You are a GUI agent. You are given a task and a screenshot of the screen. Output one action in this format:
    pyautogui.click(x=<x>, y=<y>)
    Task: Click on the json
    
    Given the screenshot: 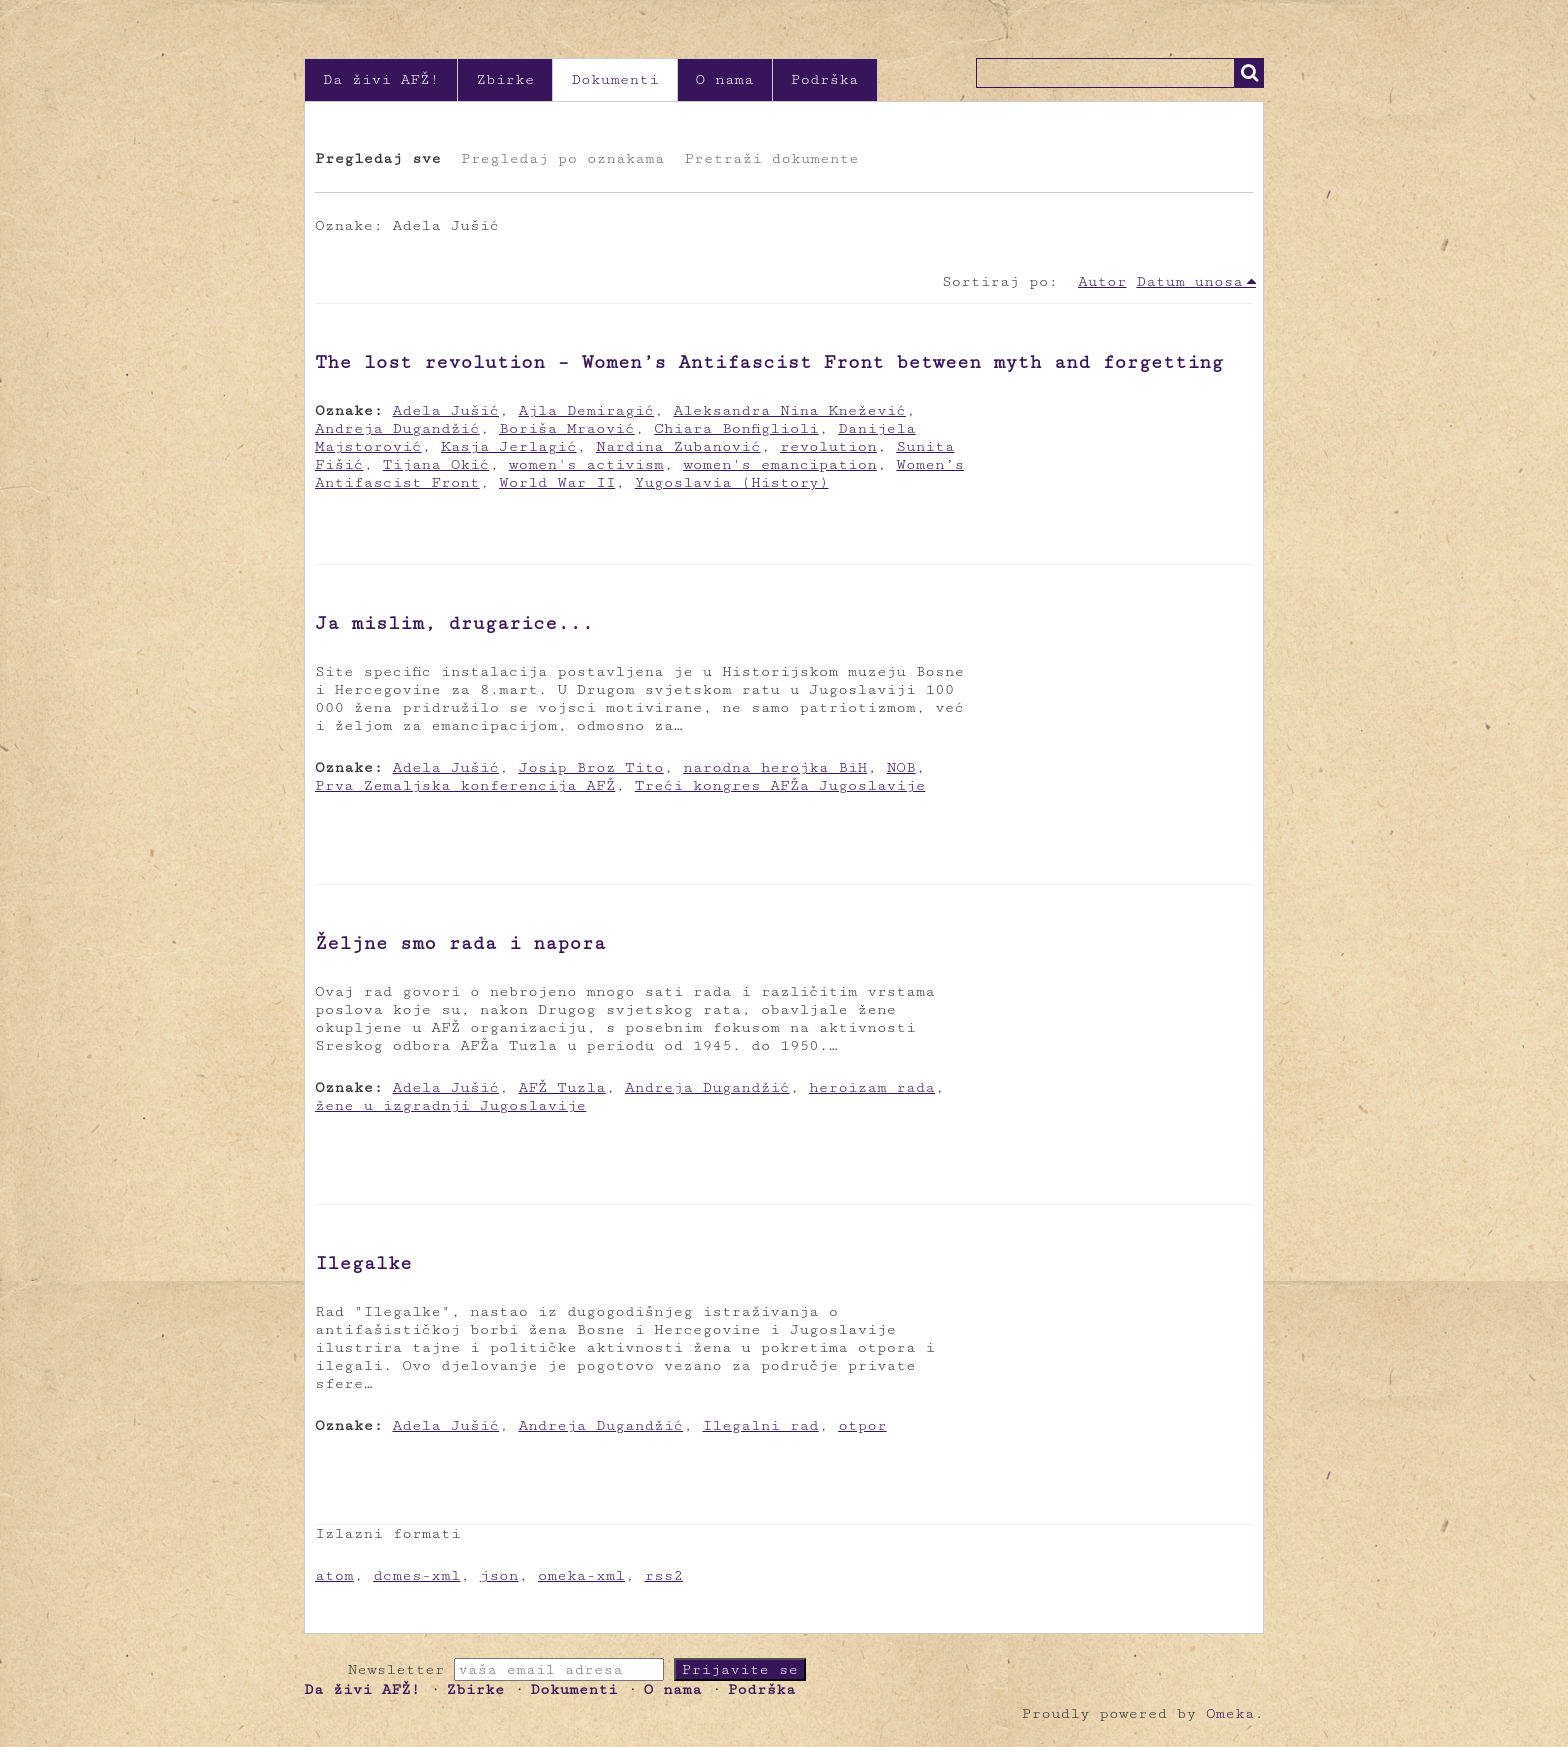 What is the action you would take?
    pyautogui.click(x=499, y=1575)
    